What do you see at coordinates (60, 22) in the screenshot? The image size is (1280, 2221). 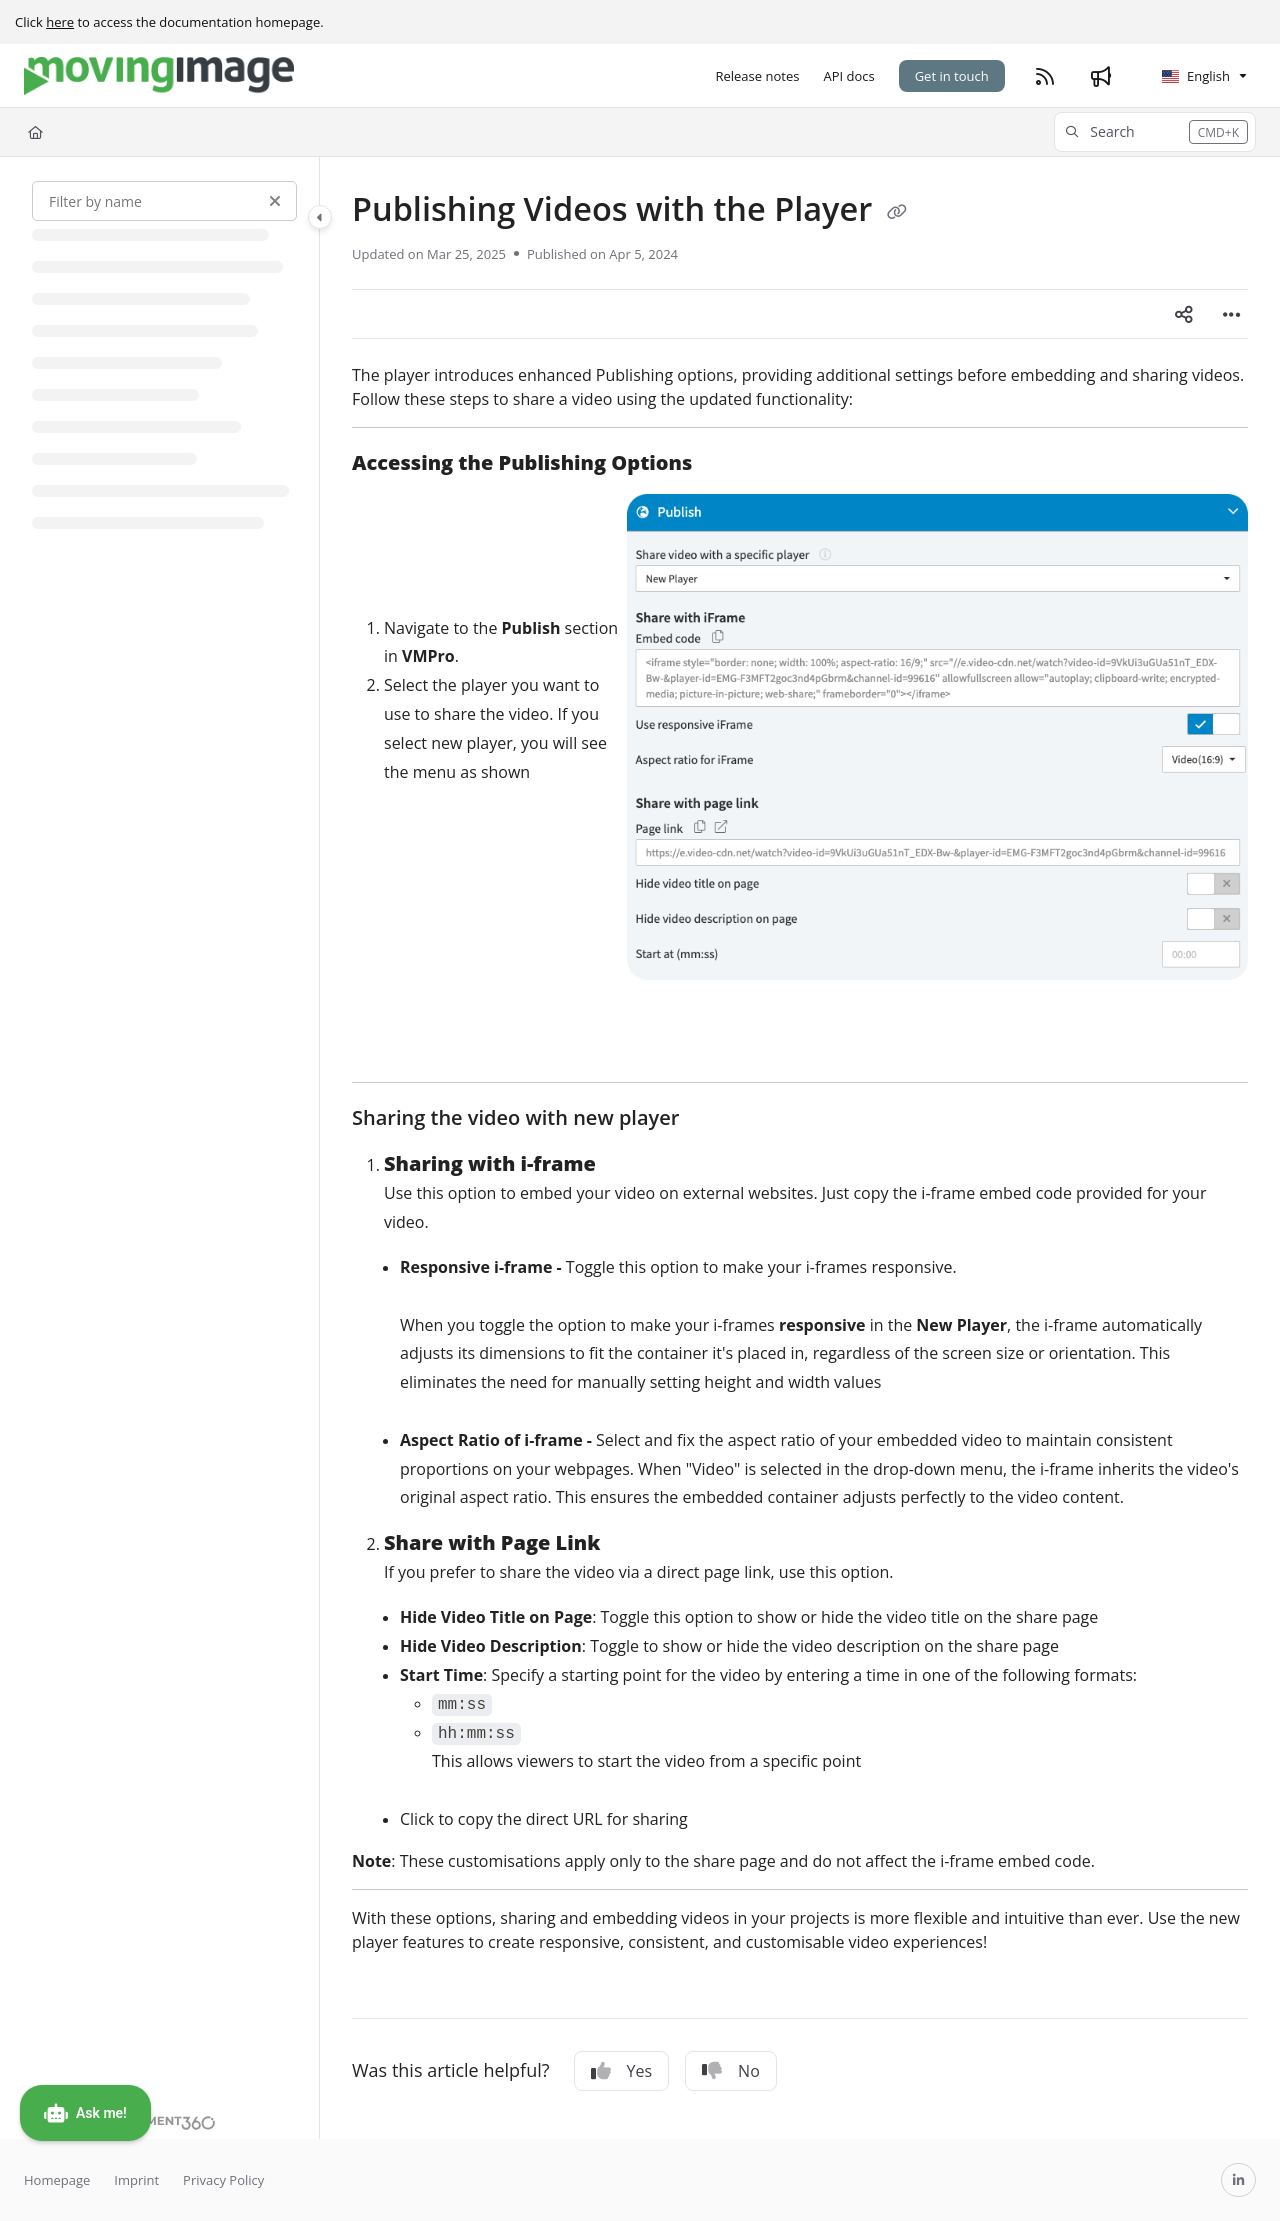 I see `here` at bounding box center [60, 22].